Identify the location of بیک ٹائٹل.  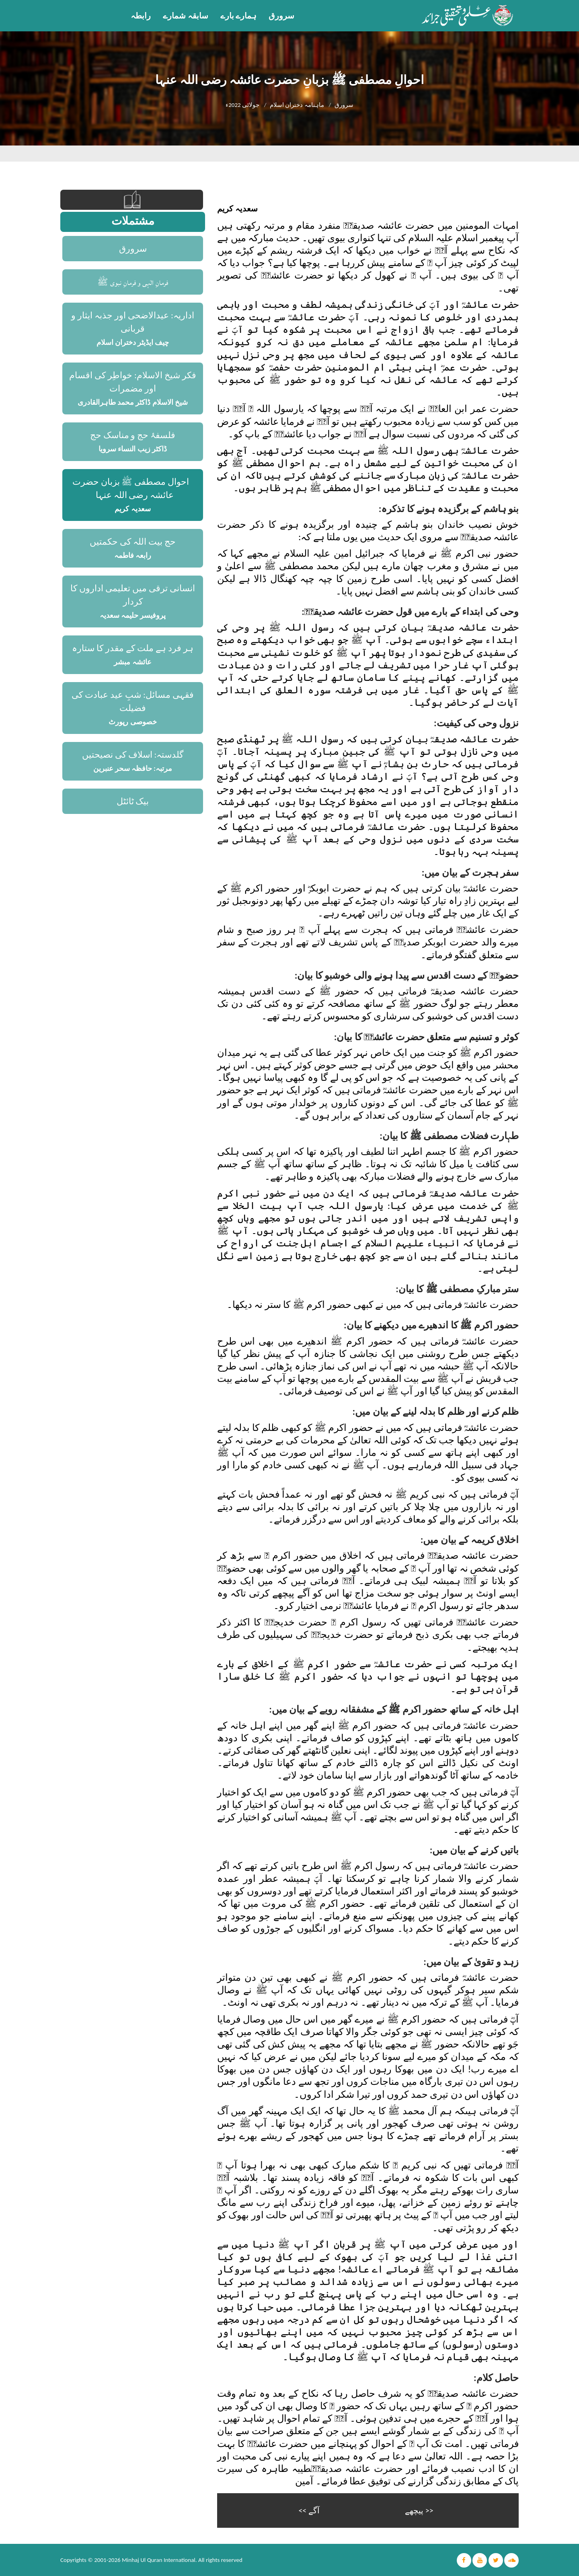
(133, 801).